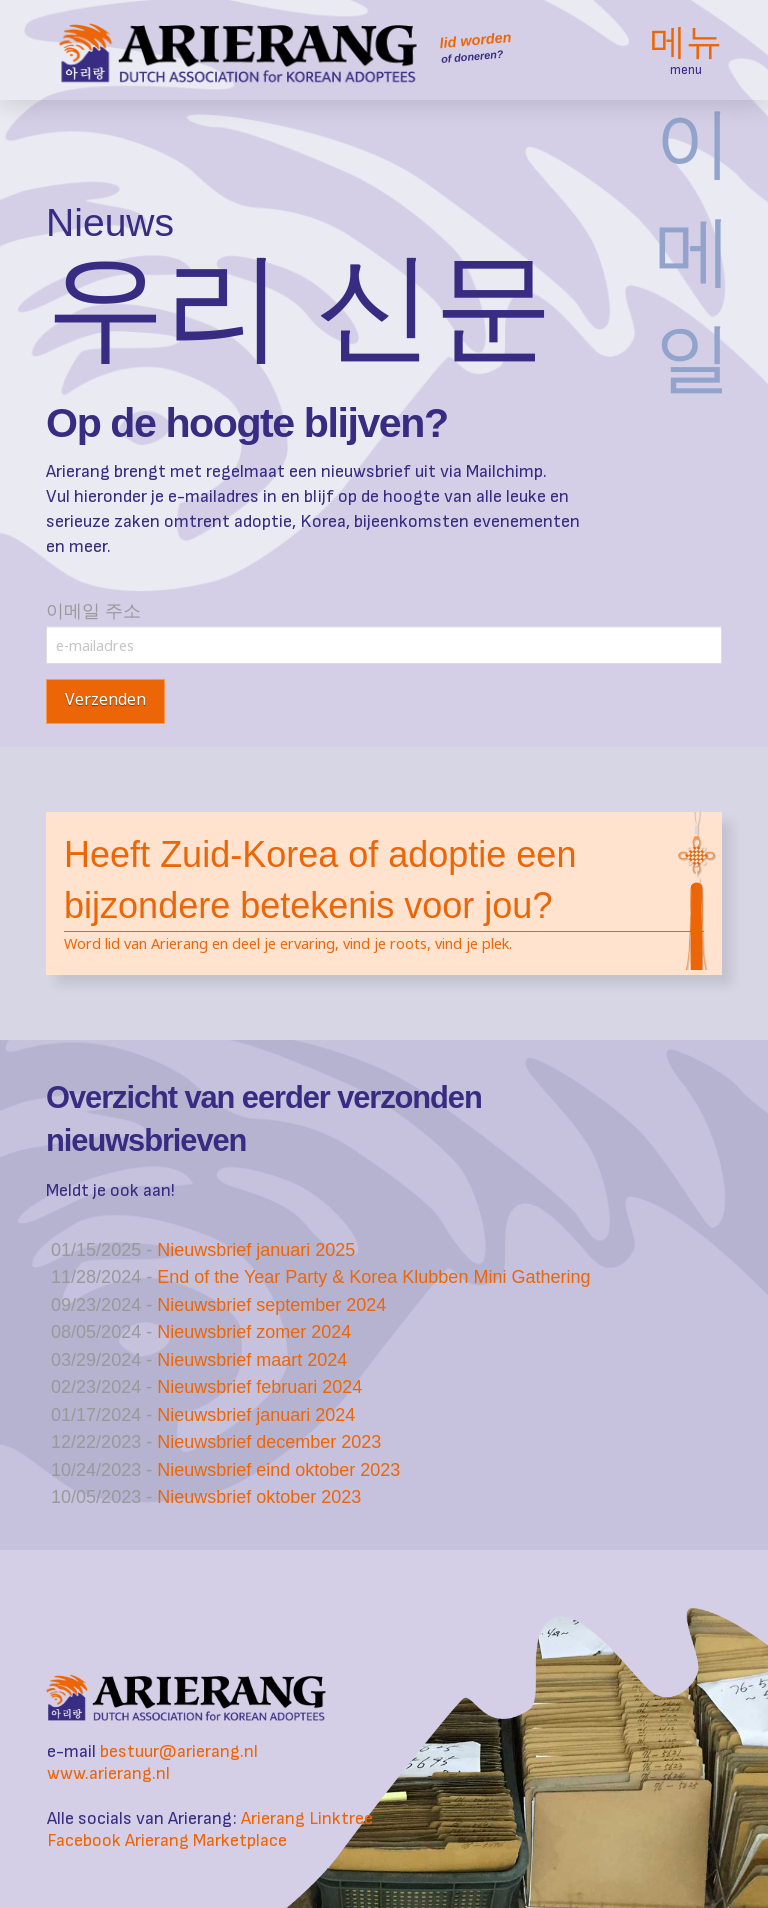  I want to click on End of the Year Party & Korea Klubben Mini Gathering, so click(373, 1277).